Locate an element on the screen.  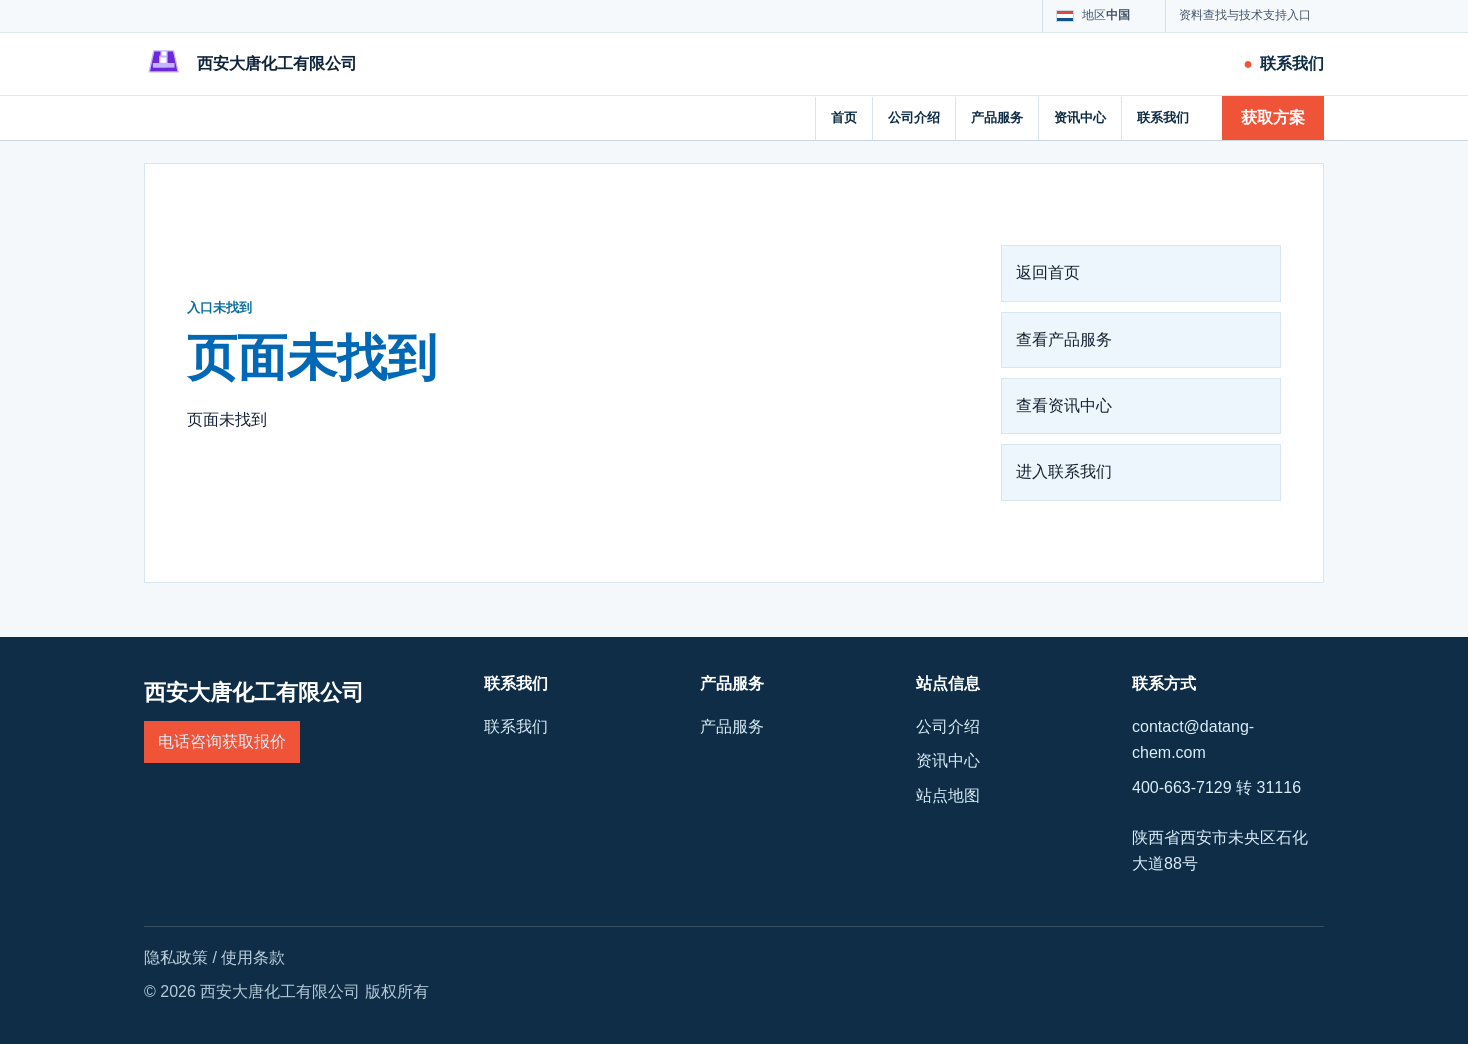
资讯中心 is located at coordinates (1080, 117).